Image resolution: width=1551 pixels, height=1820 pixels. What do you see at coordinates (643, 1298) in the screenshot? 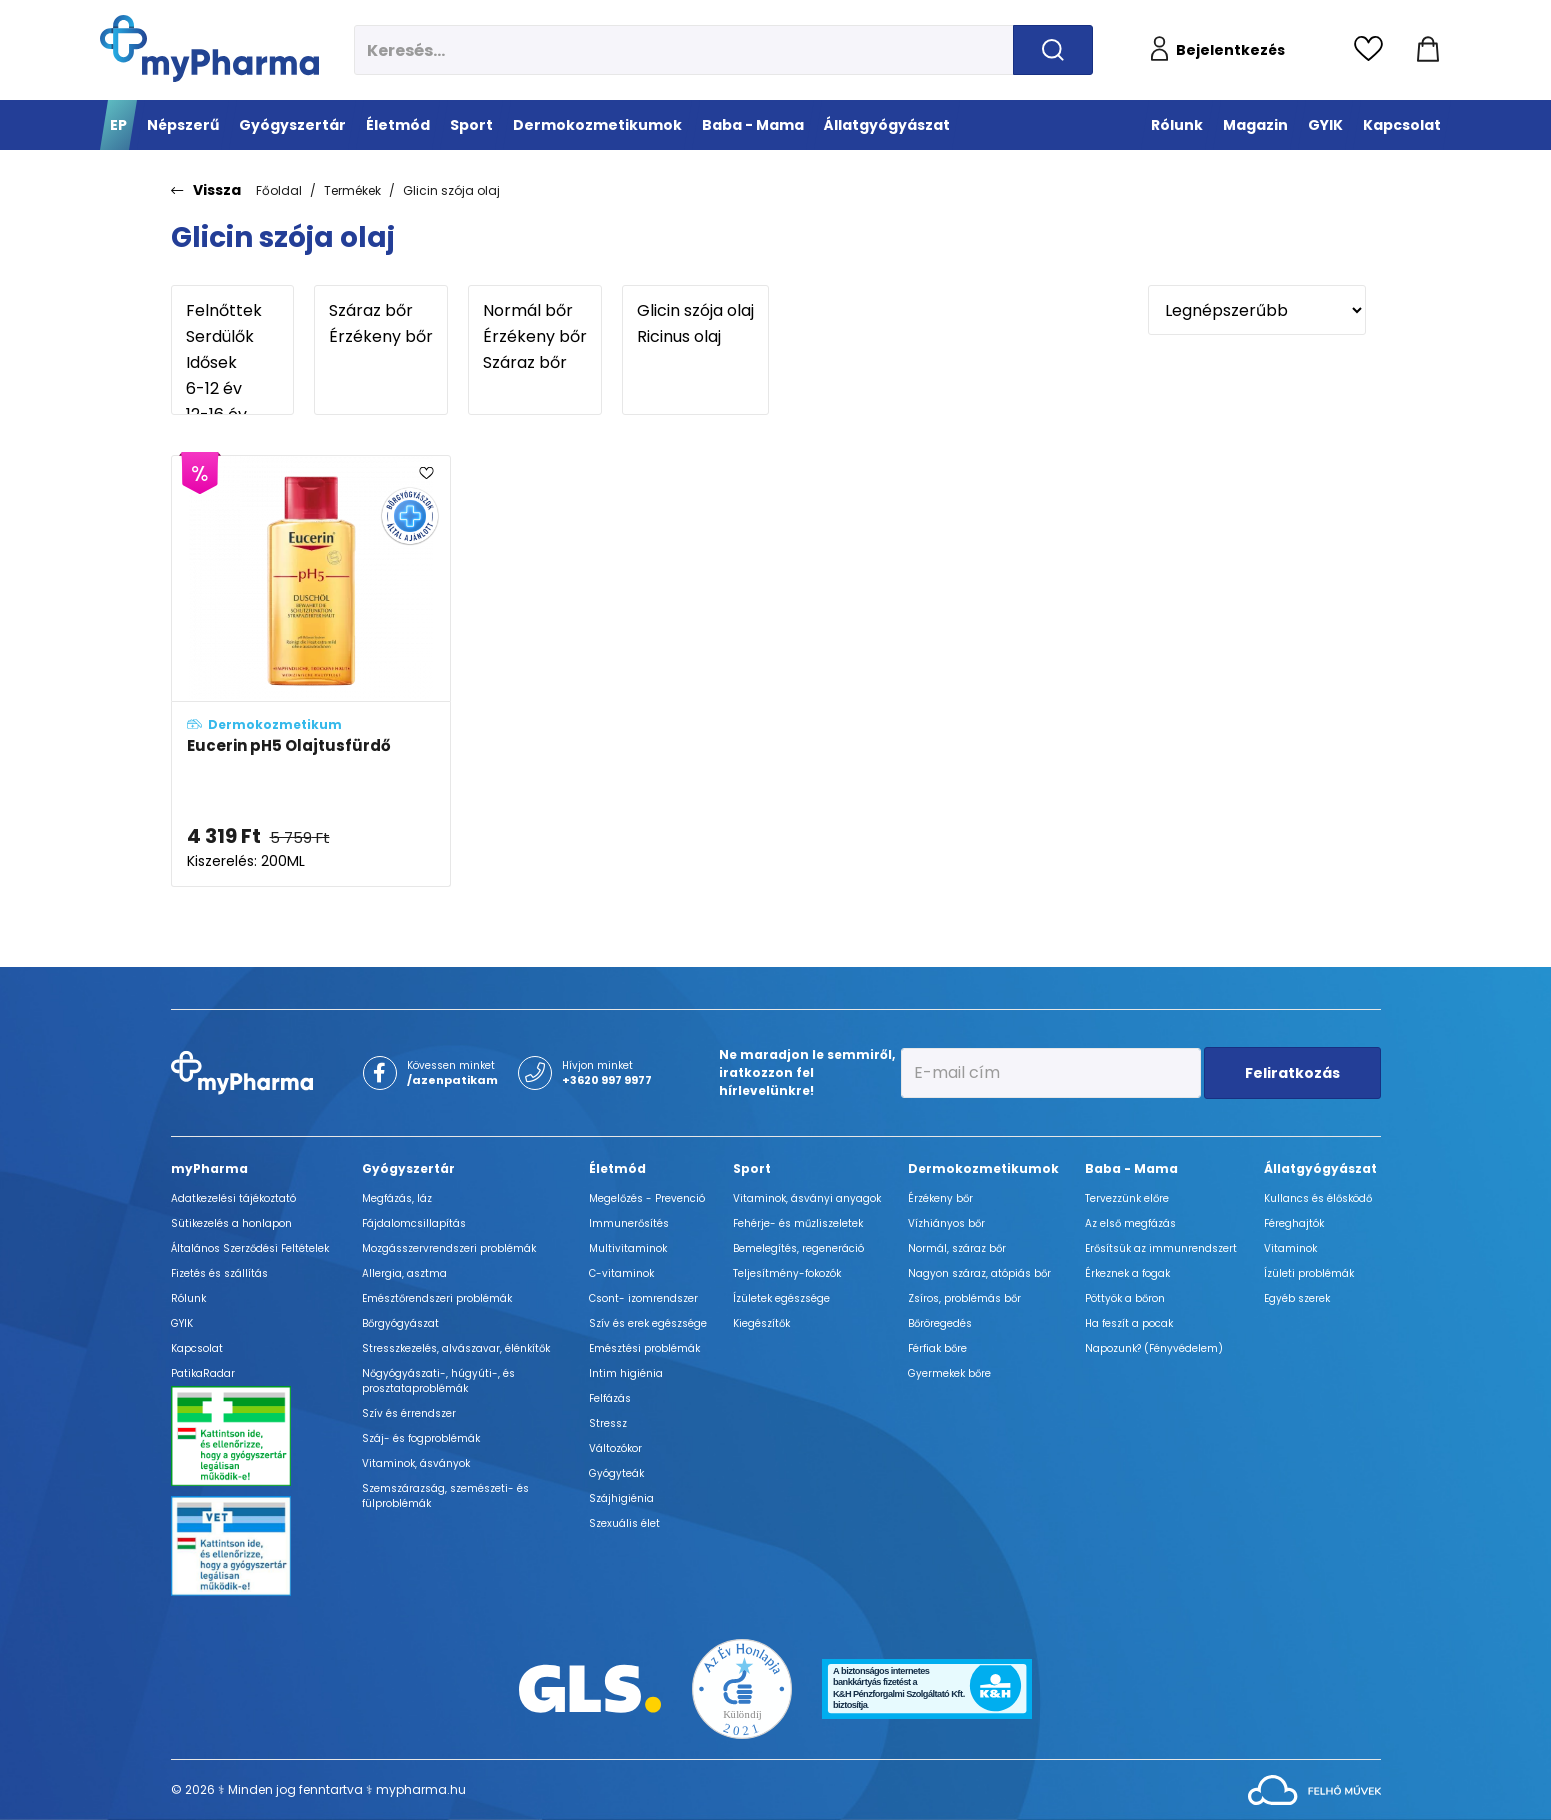
I see `Csont- izomrendszer` at bounding box center [643, 1298].